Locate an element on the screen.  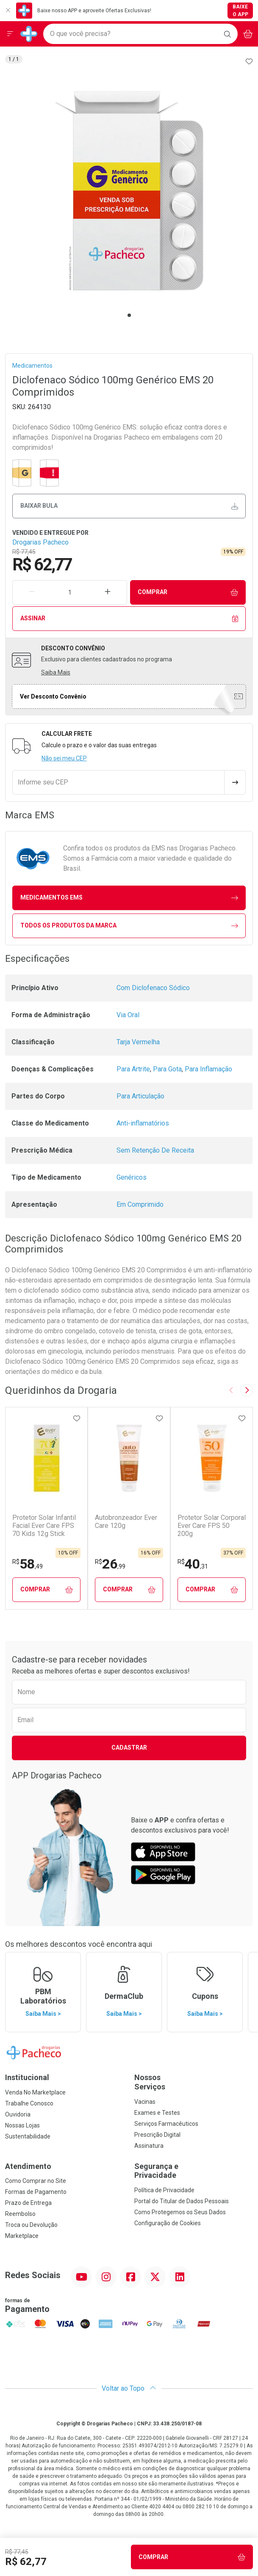
Prescrição Digital is located at coordinates (157, 2134).